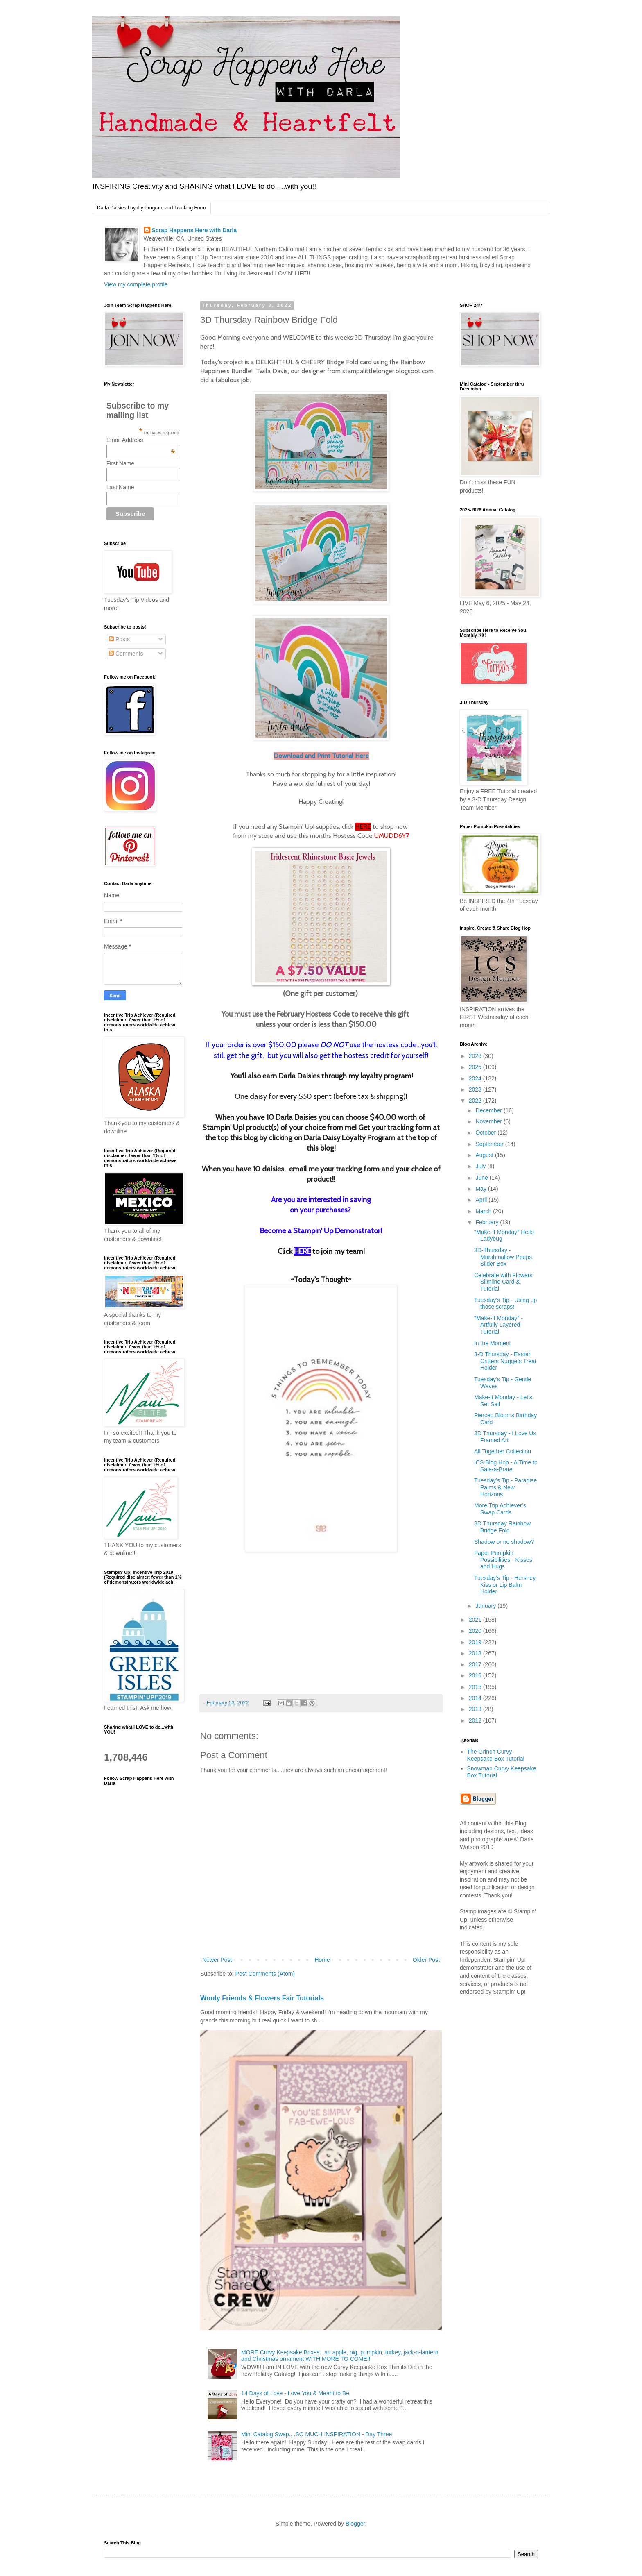  Describe the element at coordinates (476, 1100) in the screenshot. I see `2022` at that location.